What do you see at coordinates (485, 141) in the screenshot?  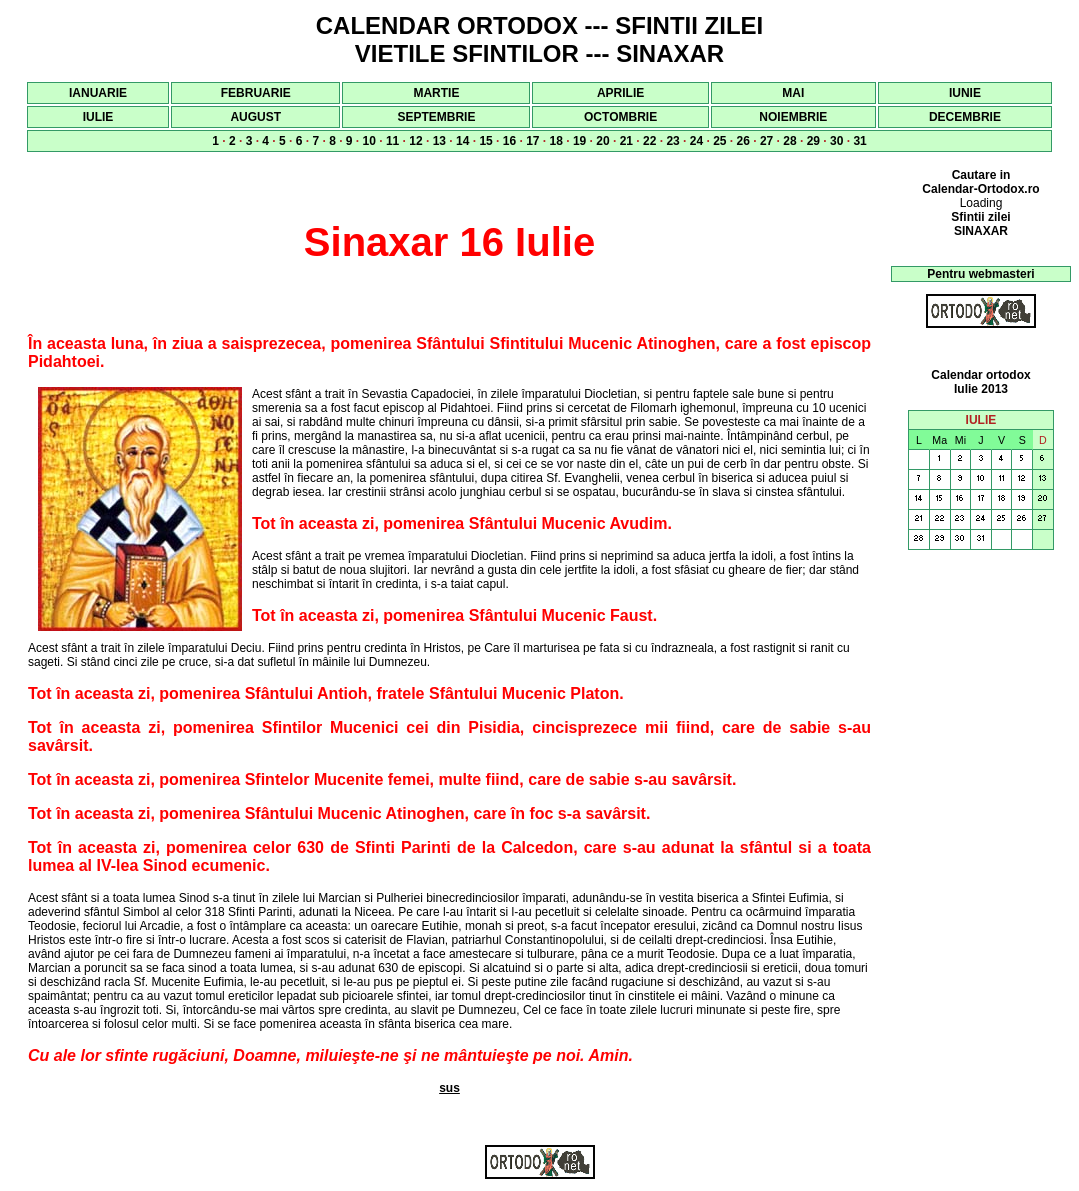 I see `15` at bounding box center [485, 141].